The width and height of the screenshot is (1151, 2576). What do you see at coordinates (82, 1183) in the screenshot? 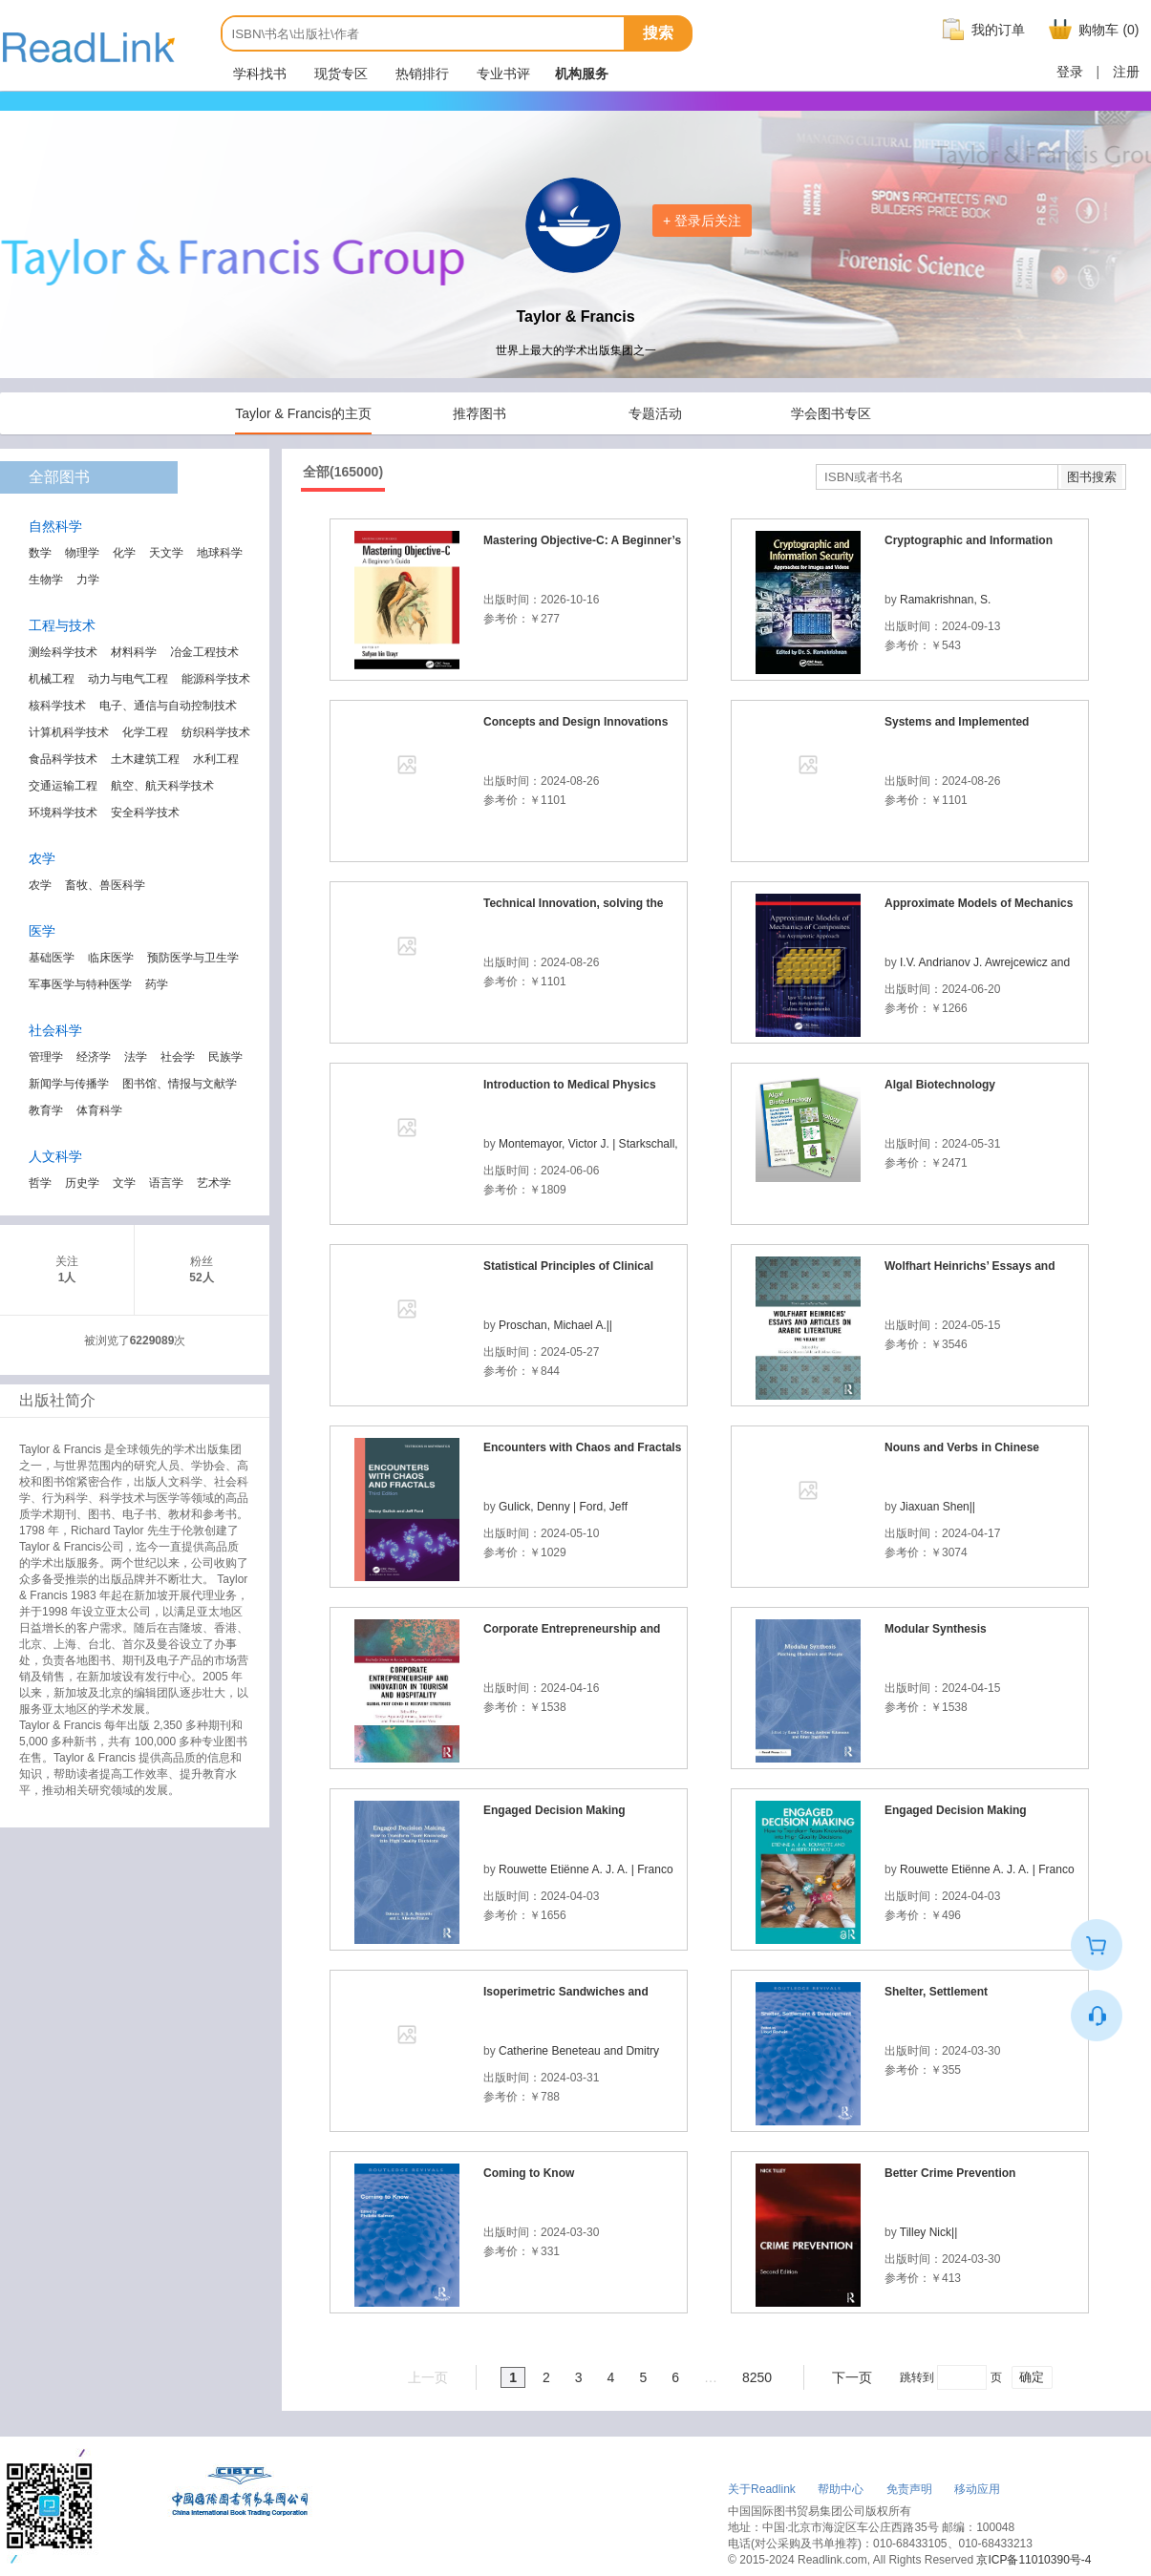
I see `历史学` at bounding box center [82, 1183].